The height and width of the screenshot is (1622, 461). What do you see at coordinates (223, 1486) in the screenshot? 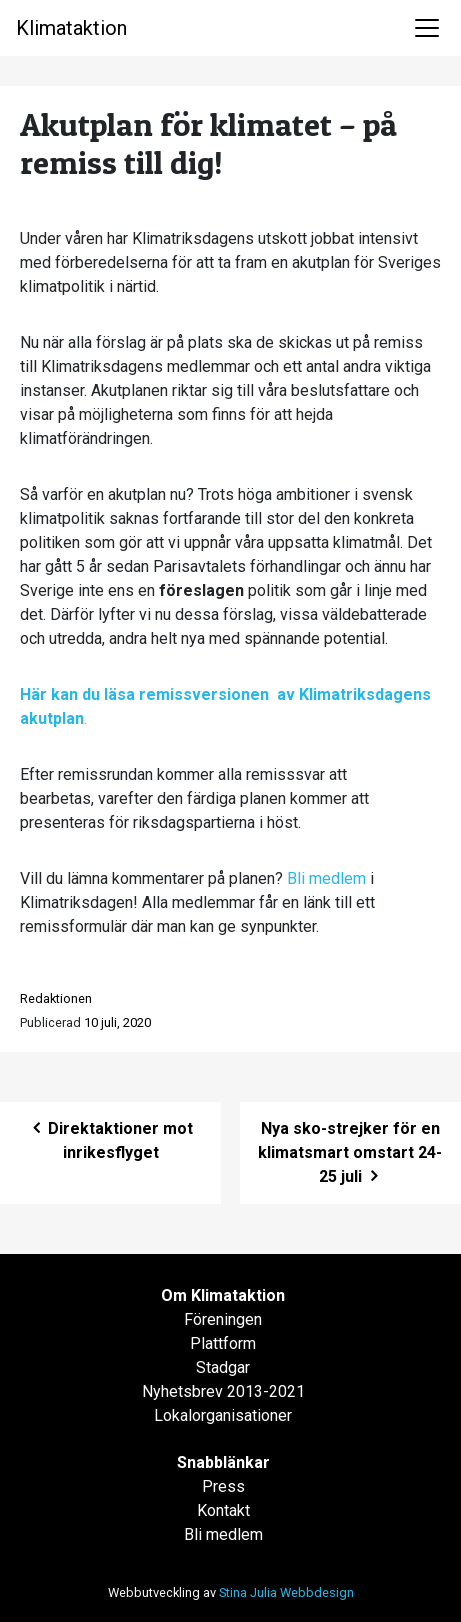
I see `Press` at bounding box center [223, 1486].